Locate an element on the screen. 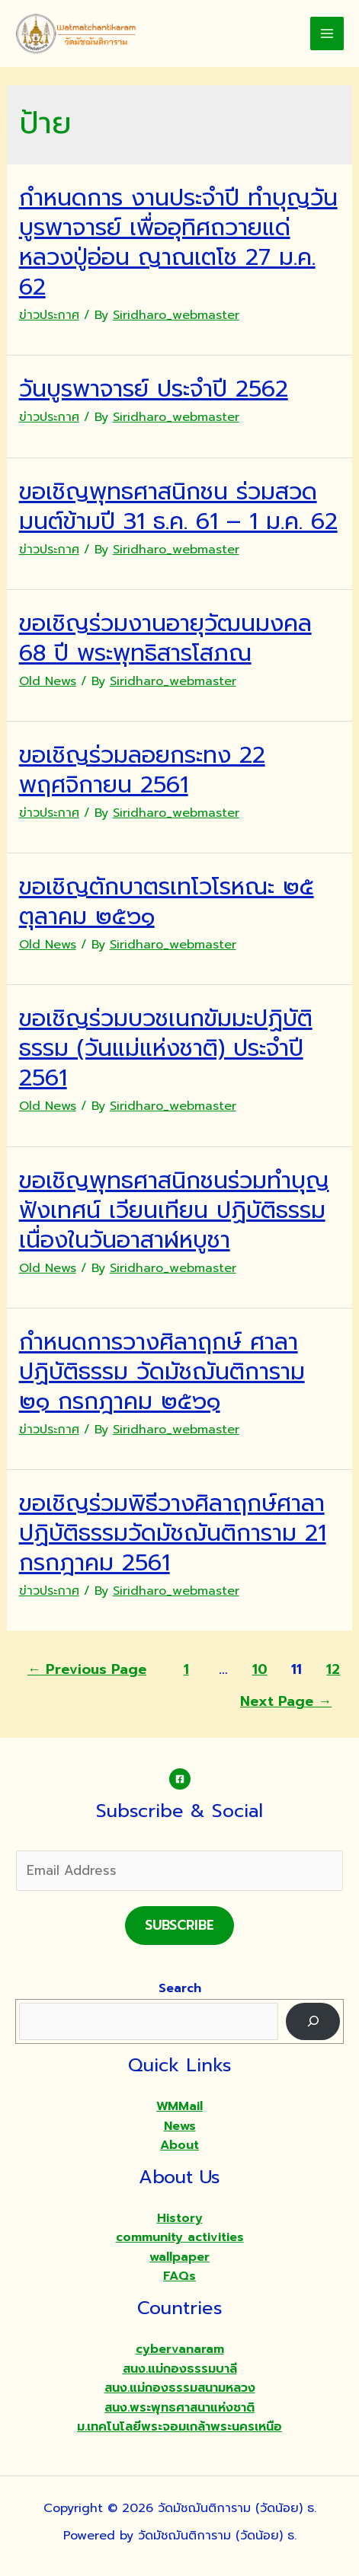 The image size is (359, 2576). ขอเชิญร่วมพิธีวางศิลาฤกษ์ศาลาปฏิบัติธรรมวัดมัชฌันติการาม 21 กรกฎาคม 2561 is located at coordinates (172, 1533).